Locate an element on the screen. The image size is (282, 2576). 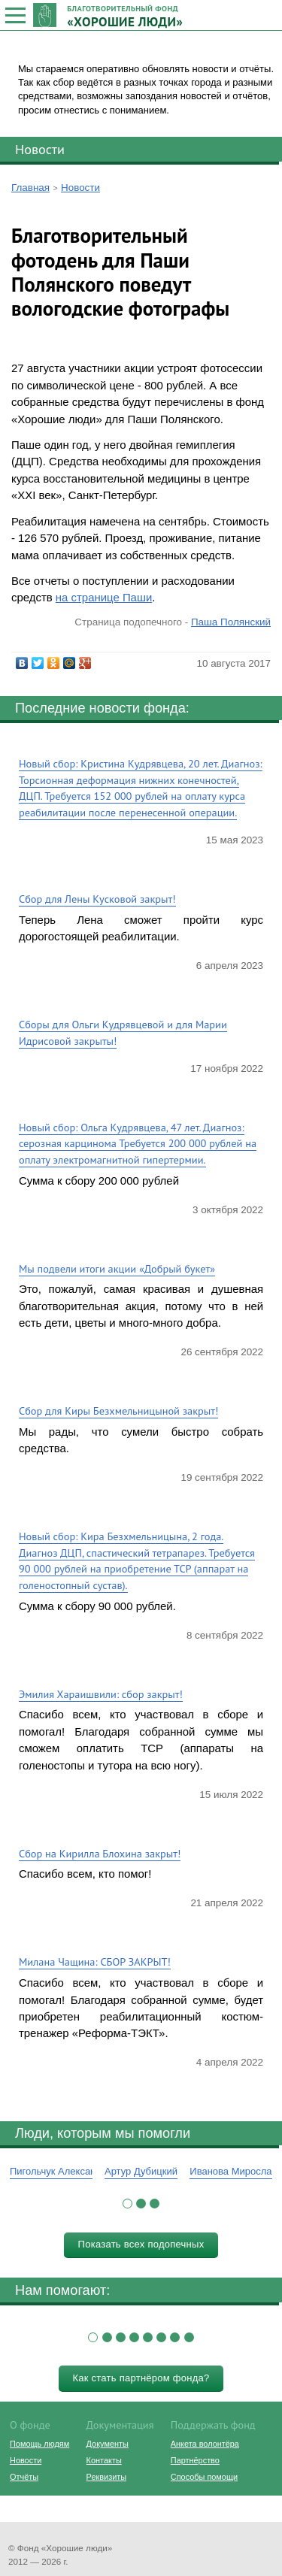
Партнёрство is located at coordinates (195, 2460).